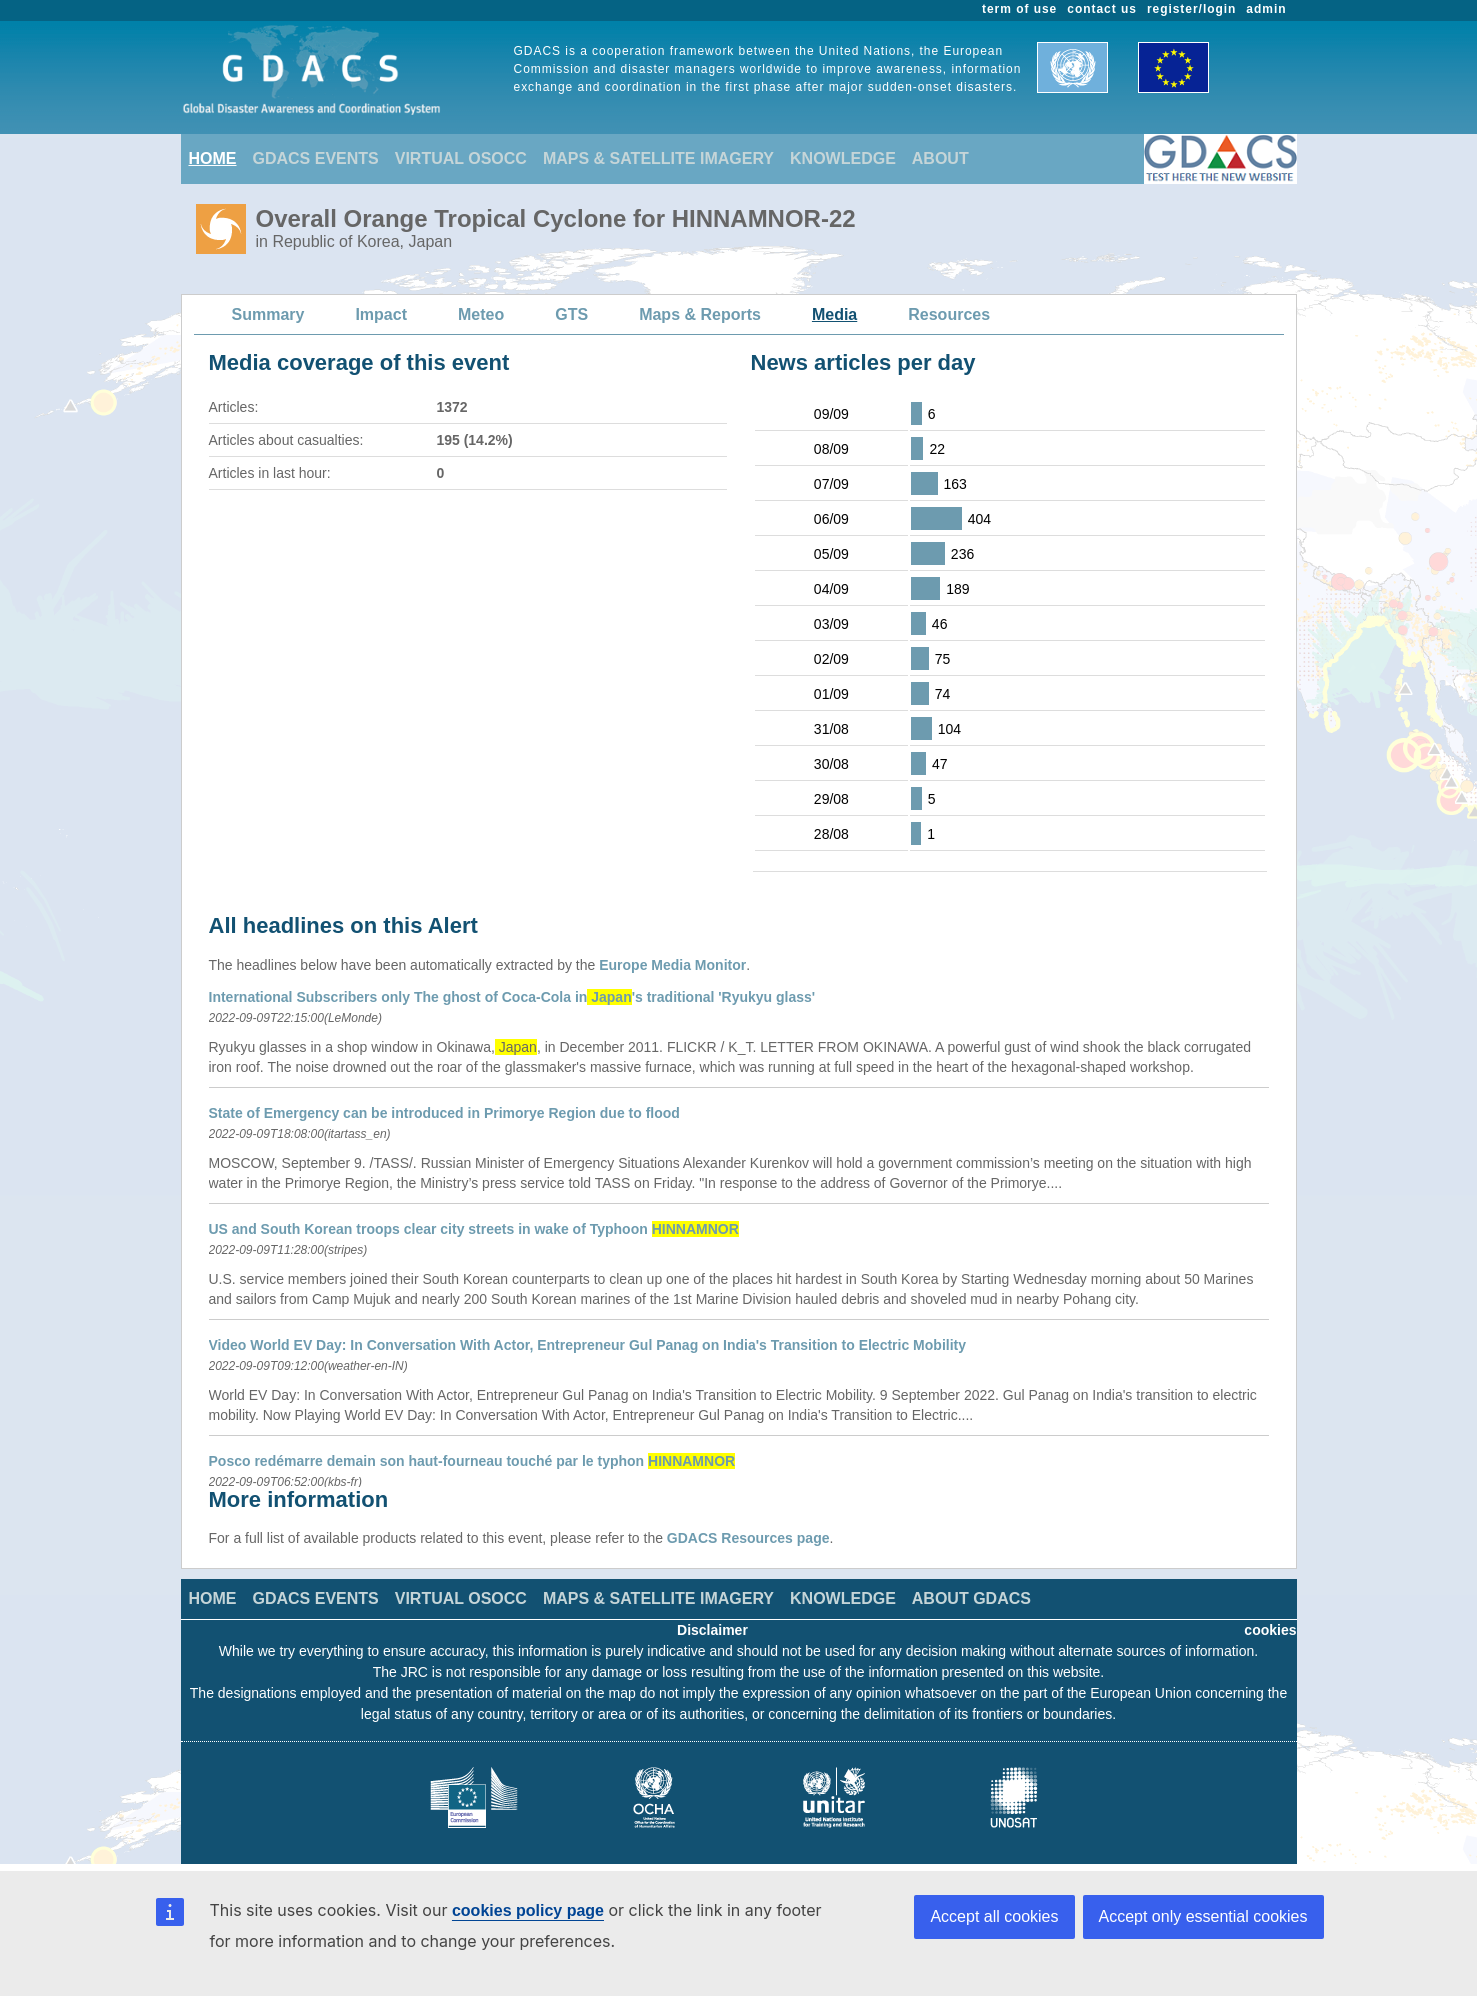  What do you see at coordinates (1266, 9) in the screenshot?
I see `admin` at bounding box center [1266, 9].